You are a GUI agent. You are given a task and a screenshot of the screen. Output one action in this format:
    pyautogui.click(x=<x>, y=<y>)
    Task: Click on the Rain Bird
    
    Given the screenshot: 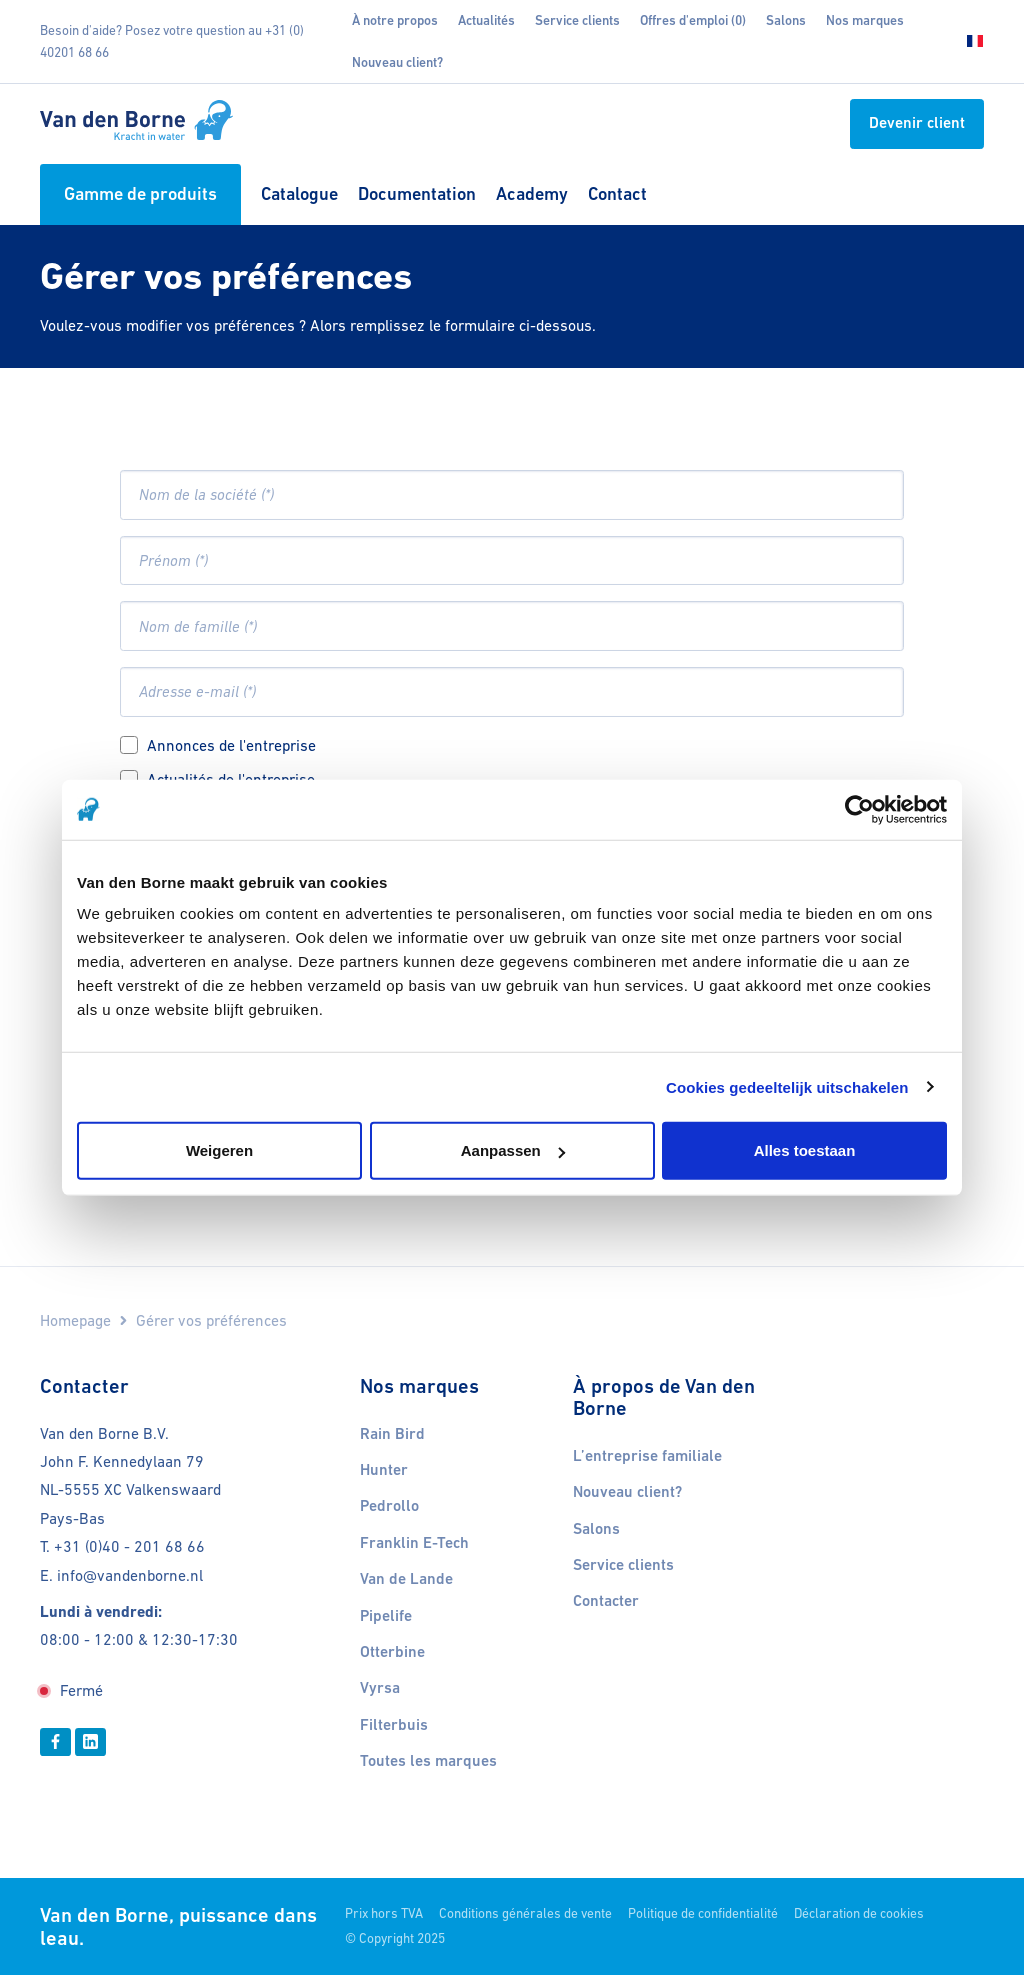 What is the action you would take?
    pyautogui.click(x=392, y=1434)
    